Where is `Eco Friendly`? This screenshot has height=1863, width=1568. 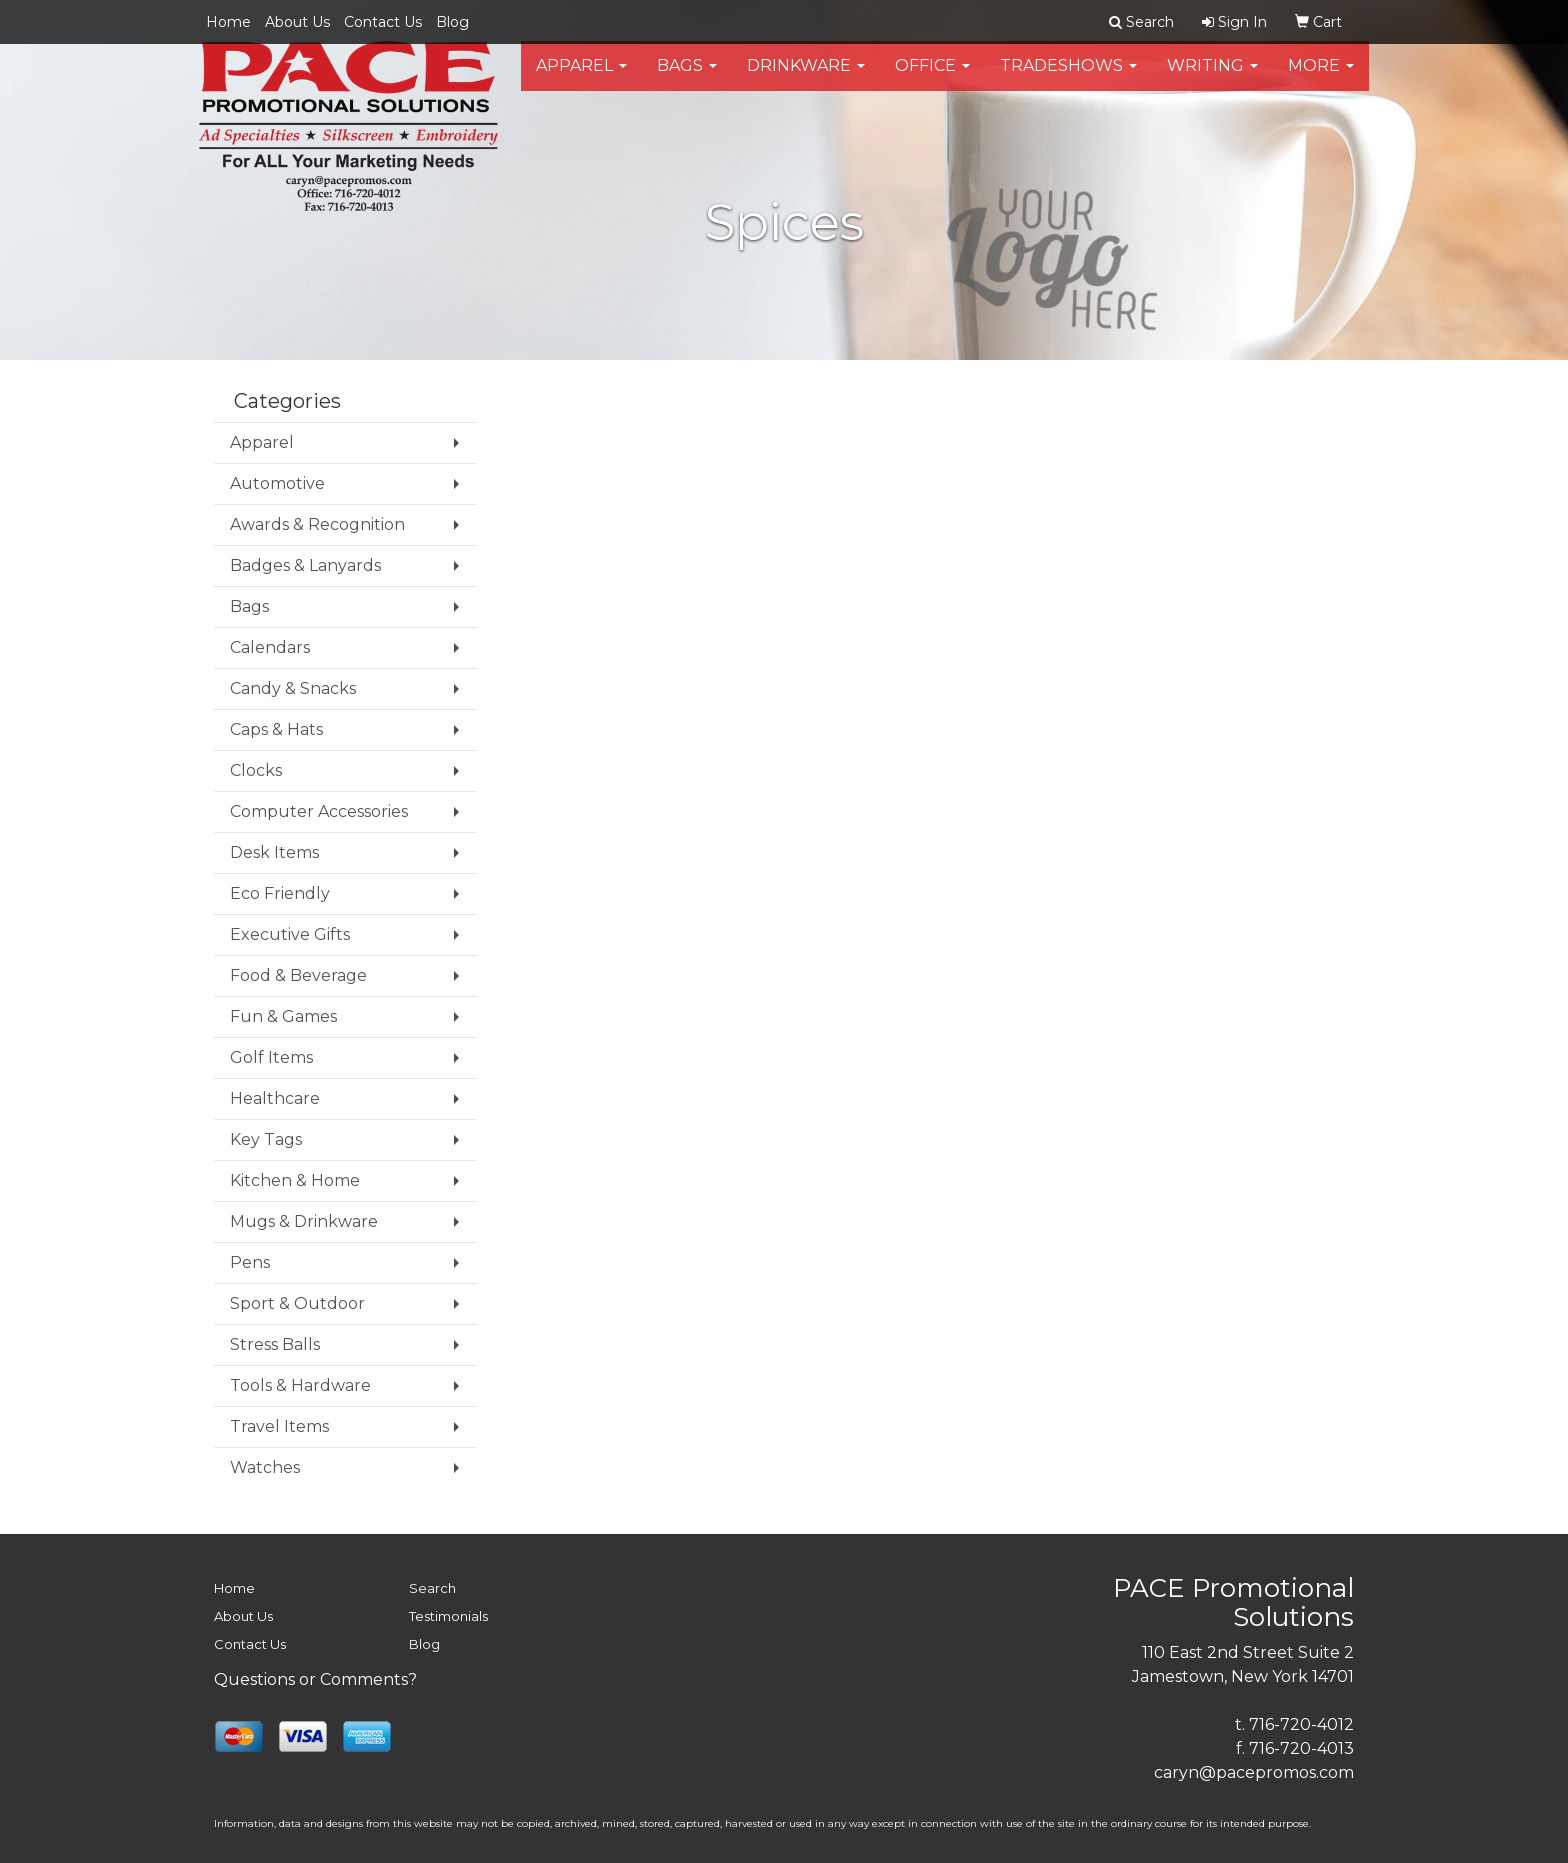
Eco Friendly is located at coordinates (280, 893).